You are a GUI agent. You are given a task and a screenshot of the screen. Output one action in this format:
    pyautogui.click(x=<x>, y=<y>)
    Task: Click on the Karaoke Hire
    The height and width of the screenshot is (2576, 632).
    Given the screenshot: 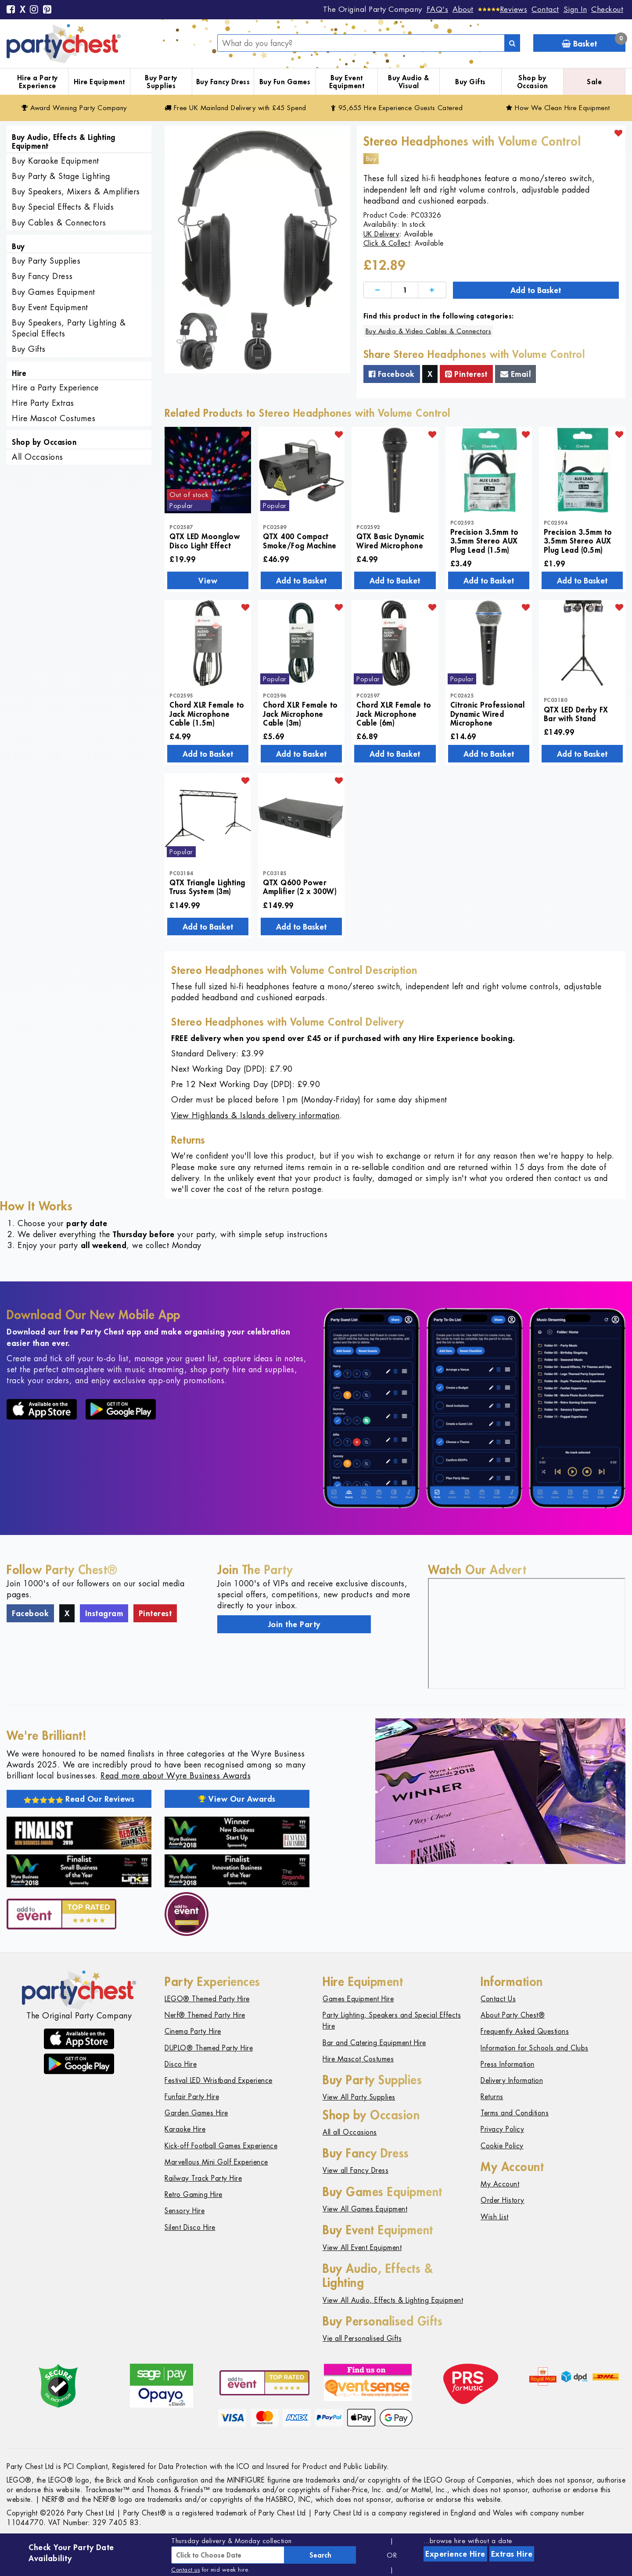 What is the action you would take?
    pyautogui.click(x=185, y=2129)
    